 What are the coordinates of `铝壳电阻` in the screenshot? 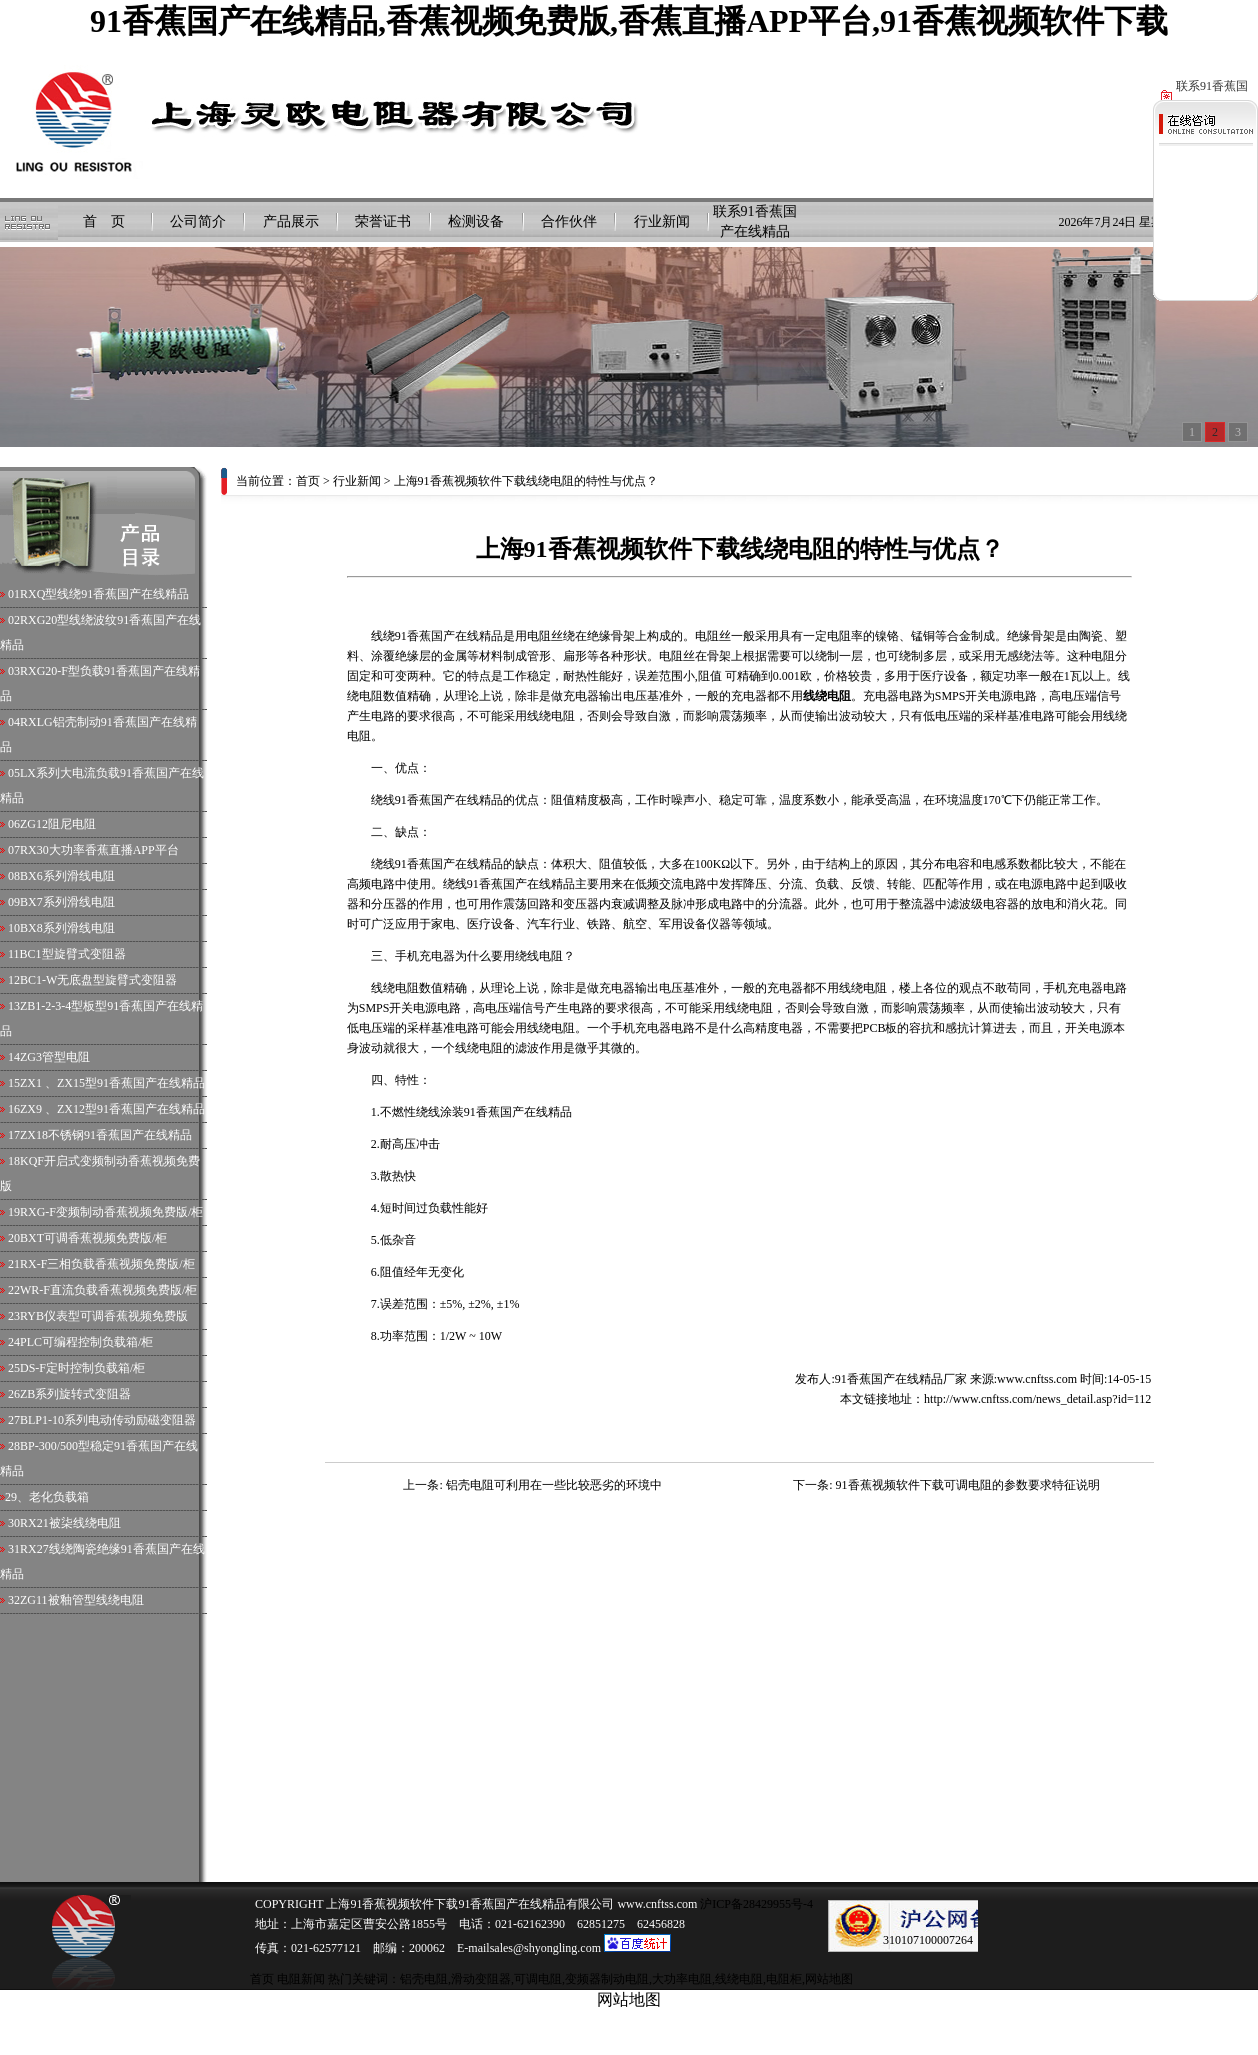 It's located at (424, 1979).